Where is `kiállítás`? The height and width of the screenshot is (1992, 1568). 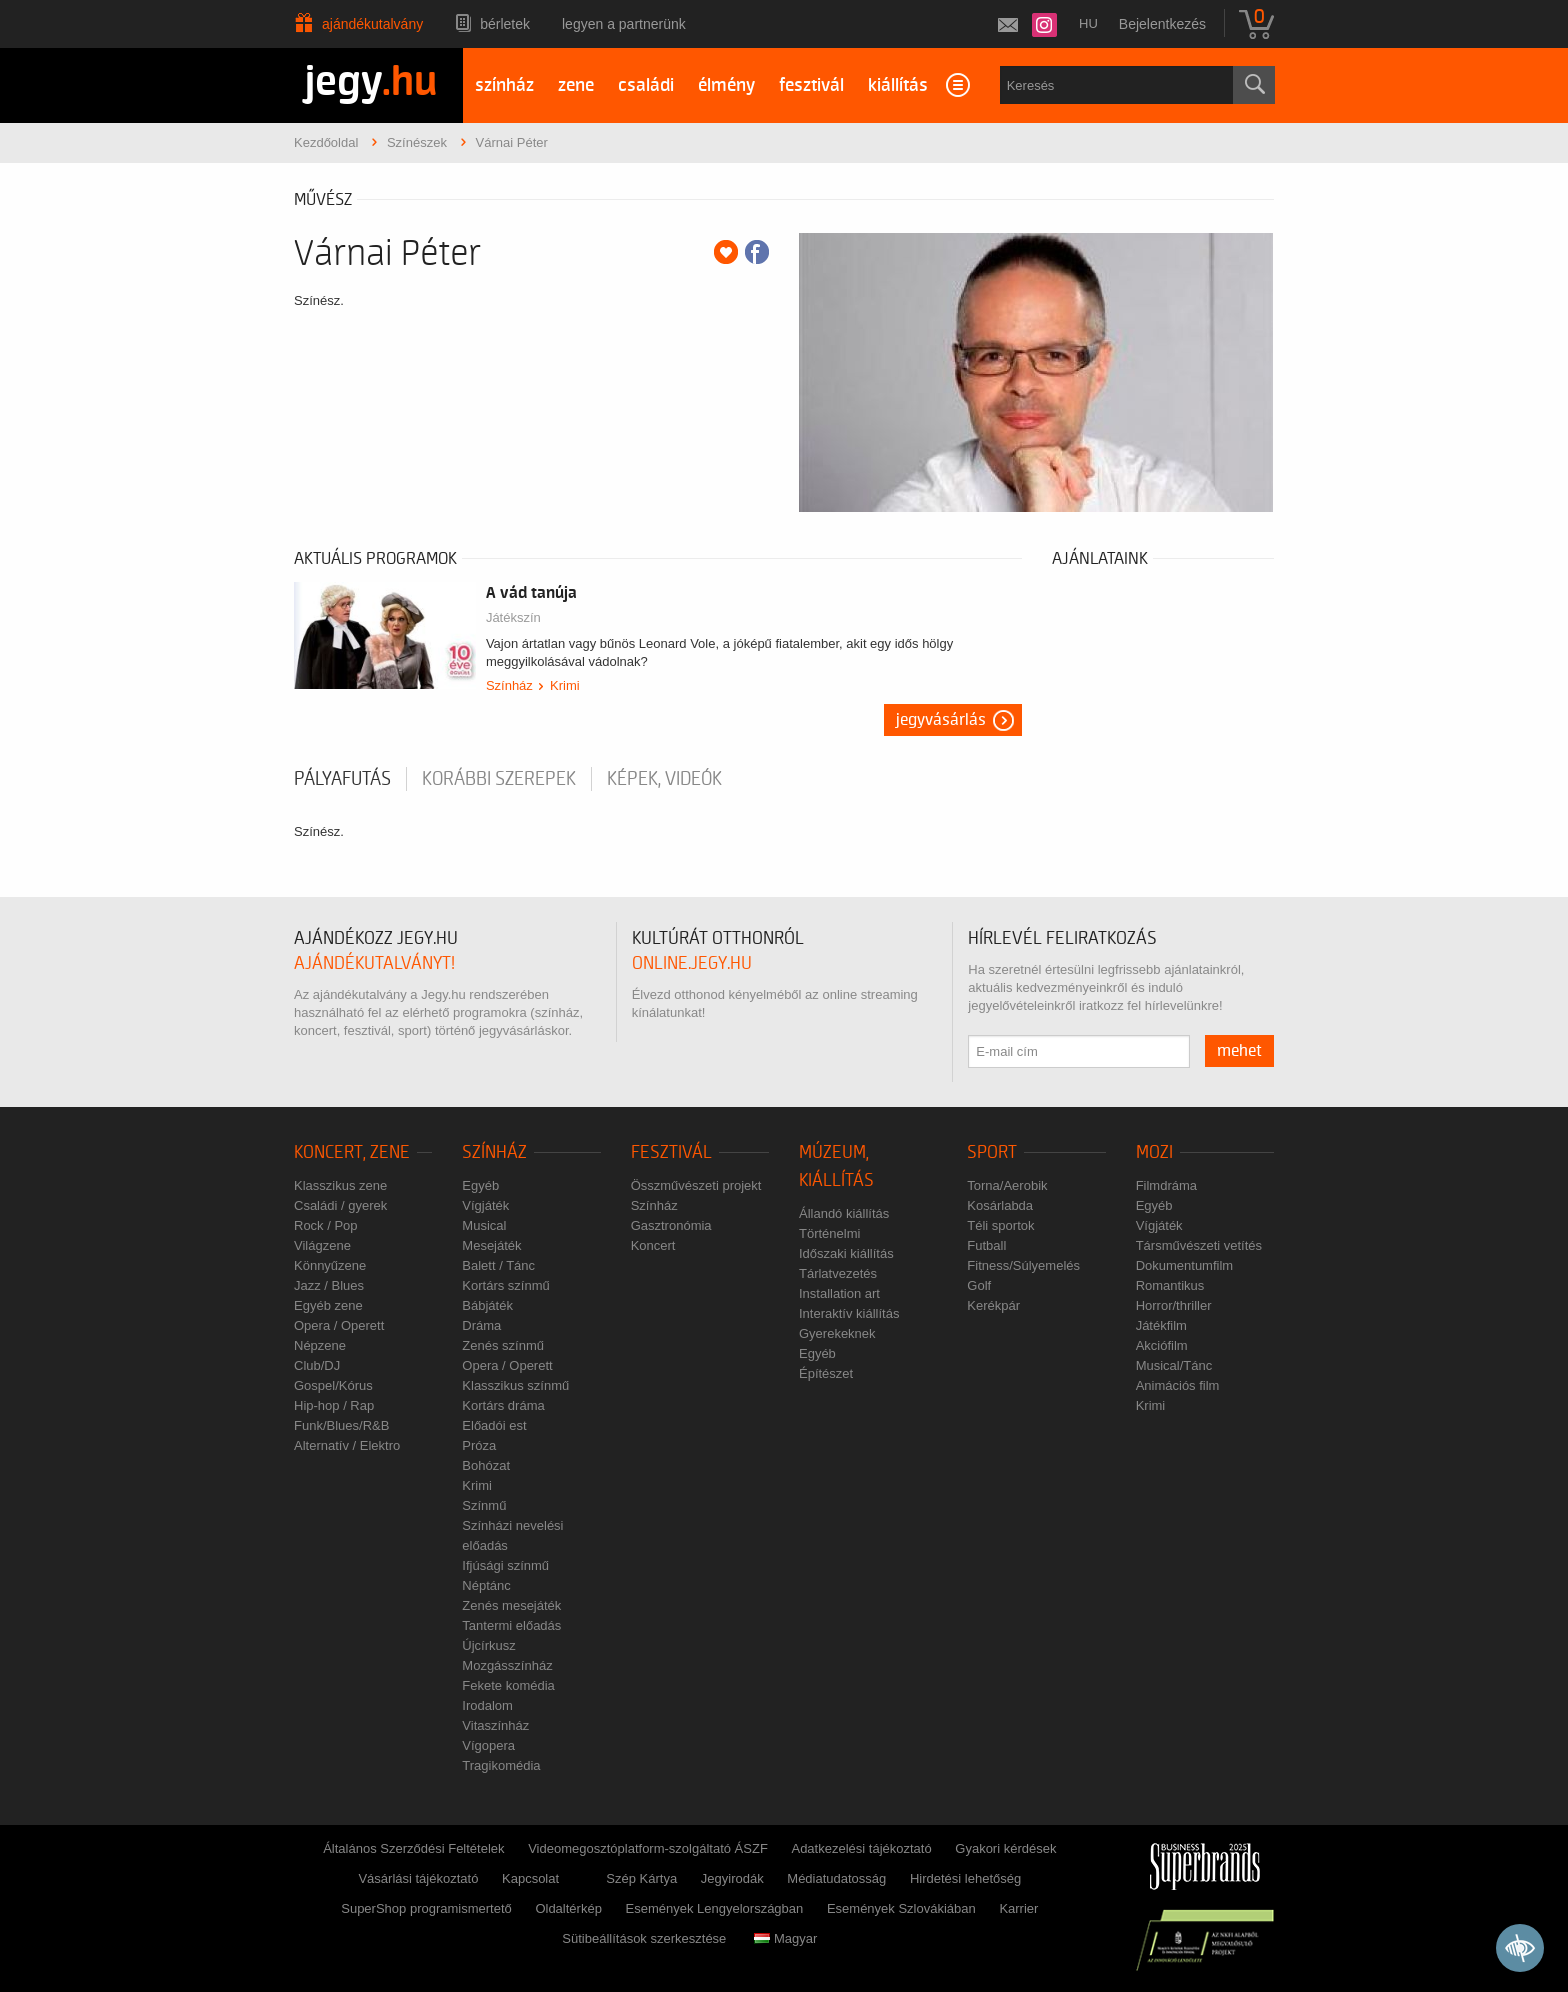 kiállítás is located at coordinates (898, 85).